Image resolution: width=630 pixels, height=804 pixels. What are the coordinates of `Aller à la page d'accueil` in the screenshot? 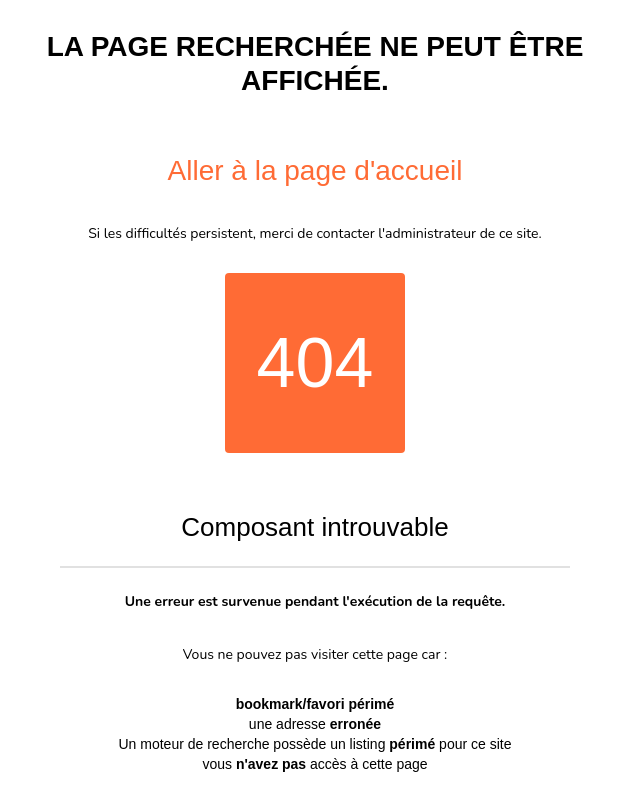 It's located at (315, 170).